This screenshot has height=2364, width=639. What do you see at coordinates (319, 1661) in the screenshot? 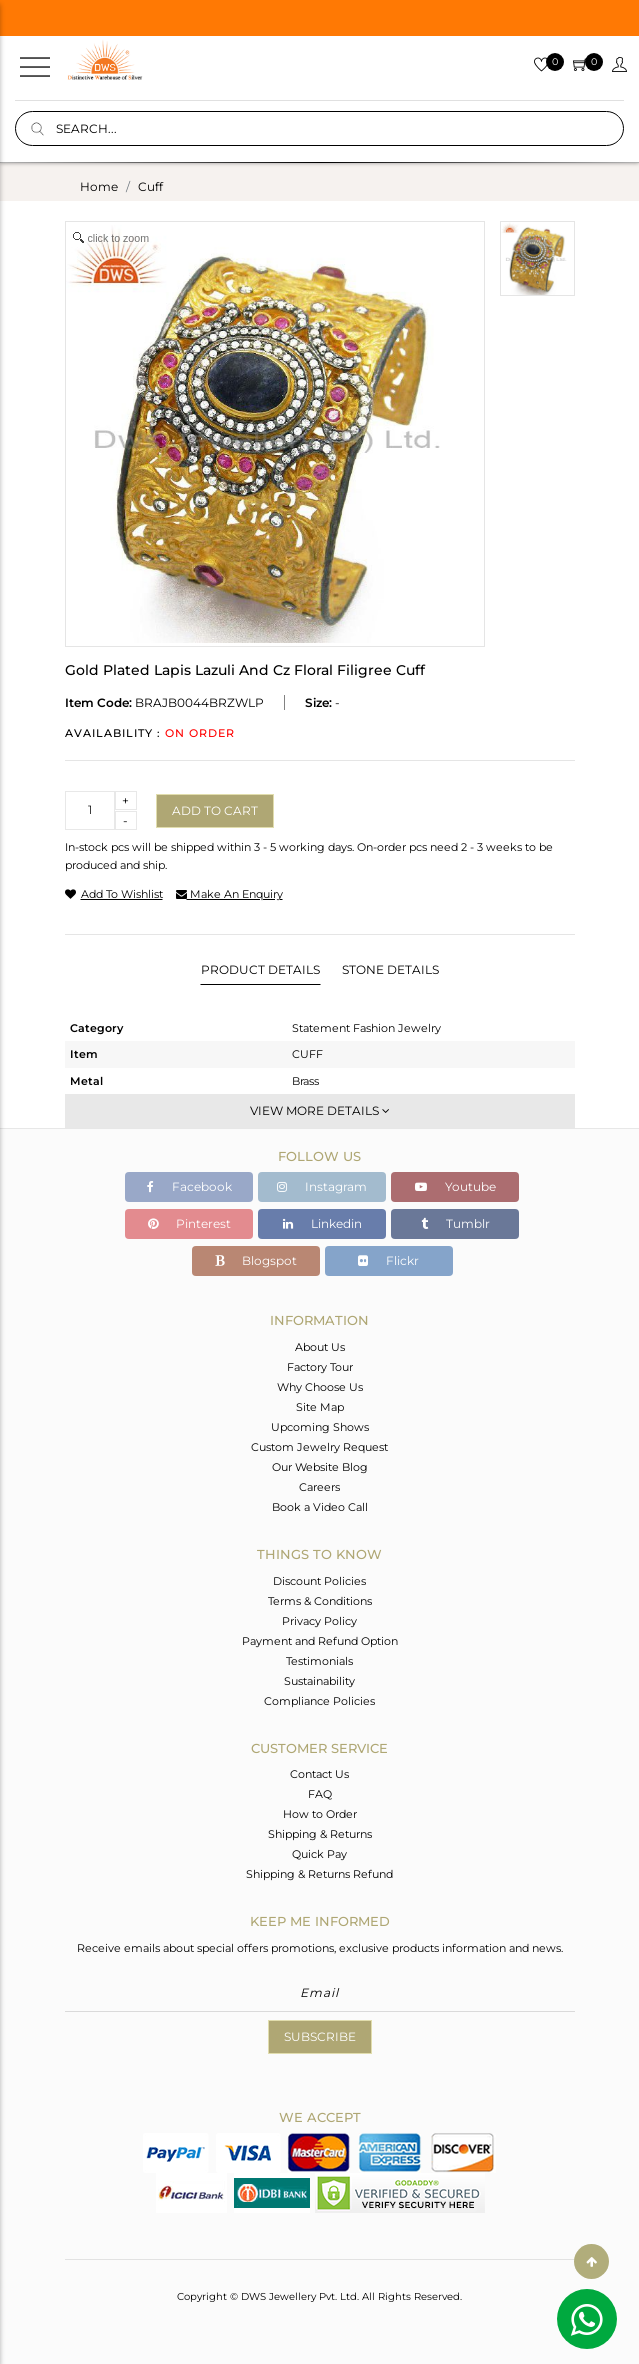
I see `Testimonials` at bounding box center [319, 1661].